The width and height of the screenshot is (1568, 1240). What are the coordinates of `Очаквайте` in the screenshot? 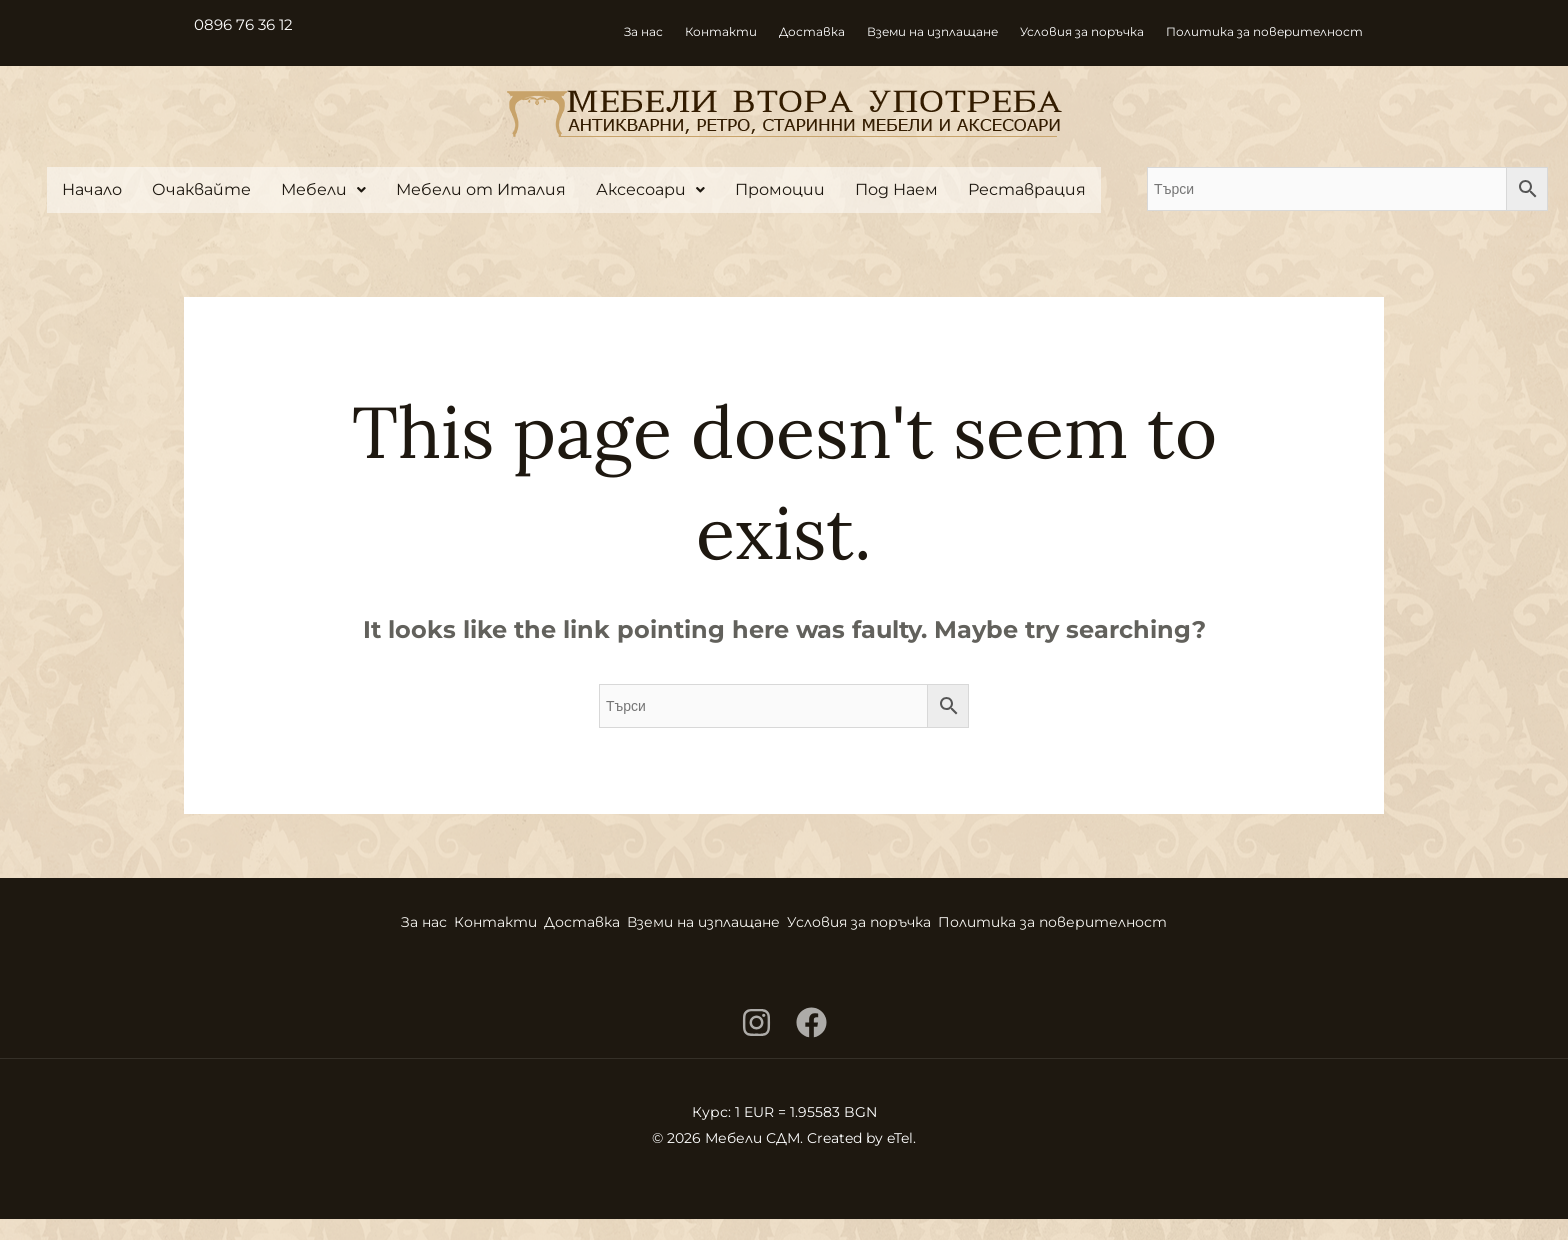 It's located at (201, 189).